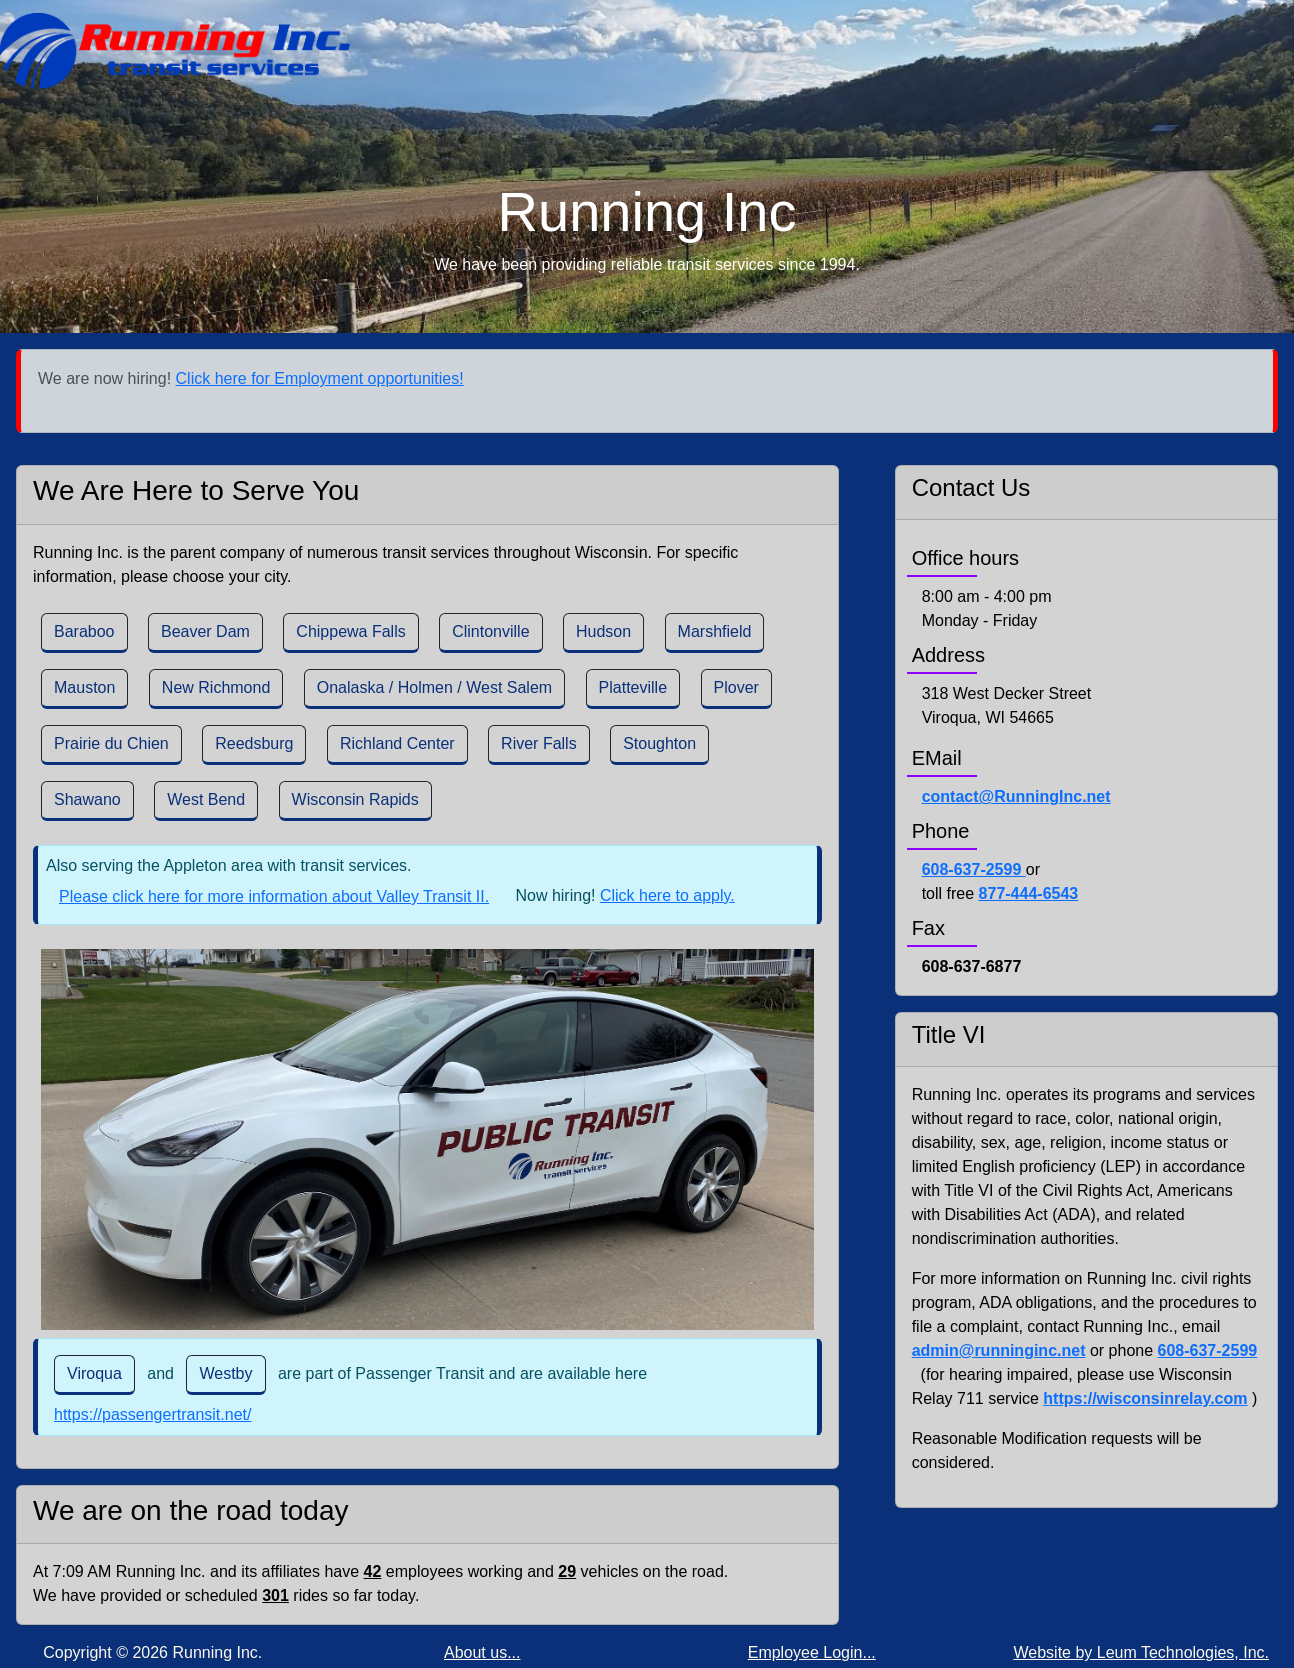 This screenshot has height=1668, width=1294. I want to click on Shawano, so click(87, 799).